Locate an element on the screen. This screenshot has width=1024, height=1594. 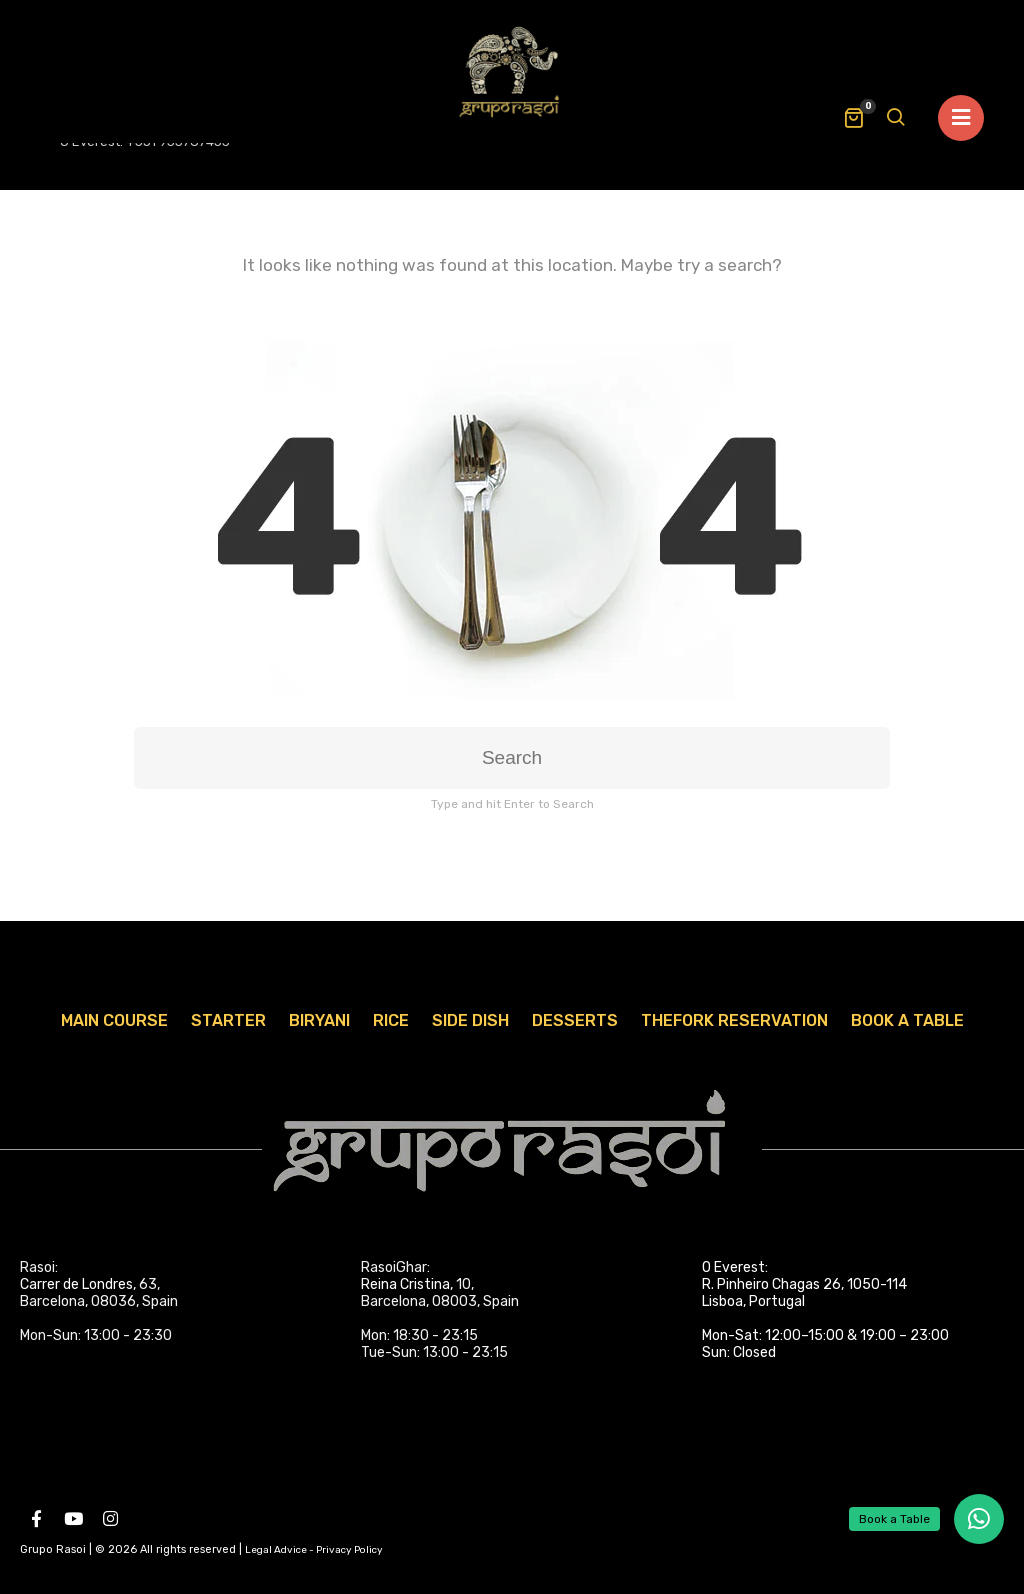
Main Course is located at coordinates (114, 1020).